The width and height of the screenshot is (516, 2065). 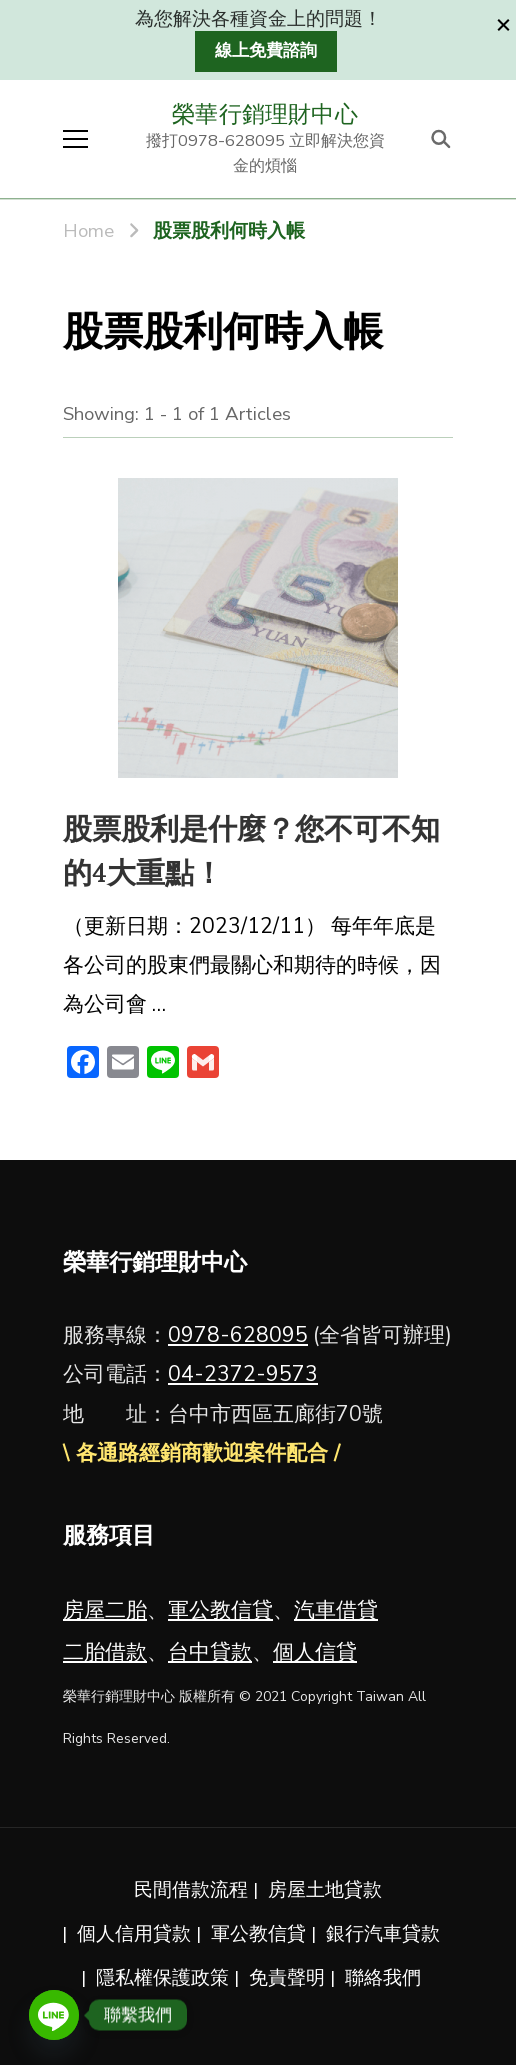 I want to click on 0978-628095, so click(x=238, y=1335).